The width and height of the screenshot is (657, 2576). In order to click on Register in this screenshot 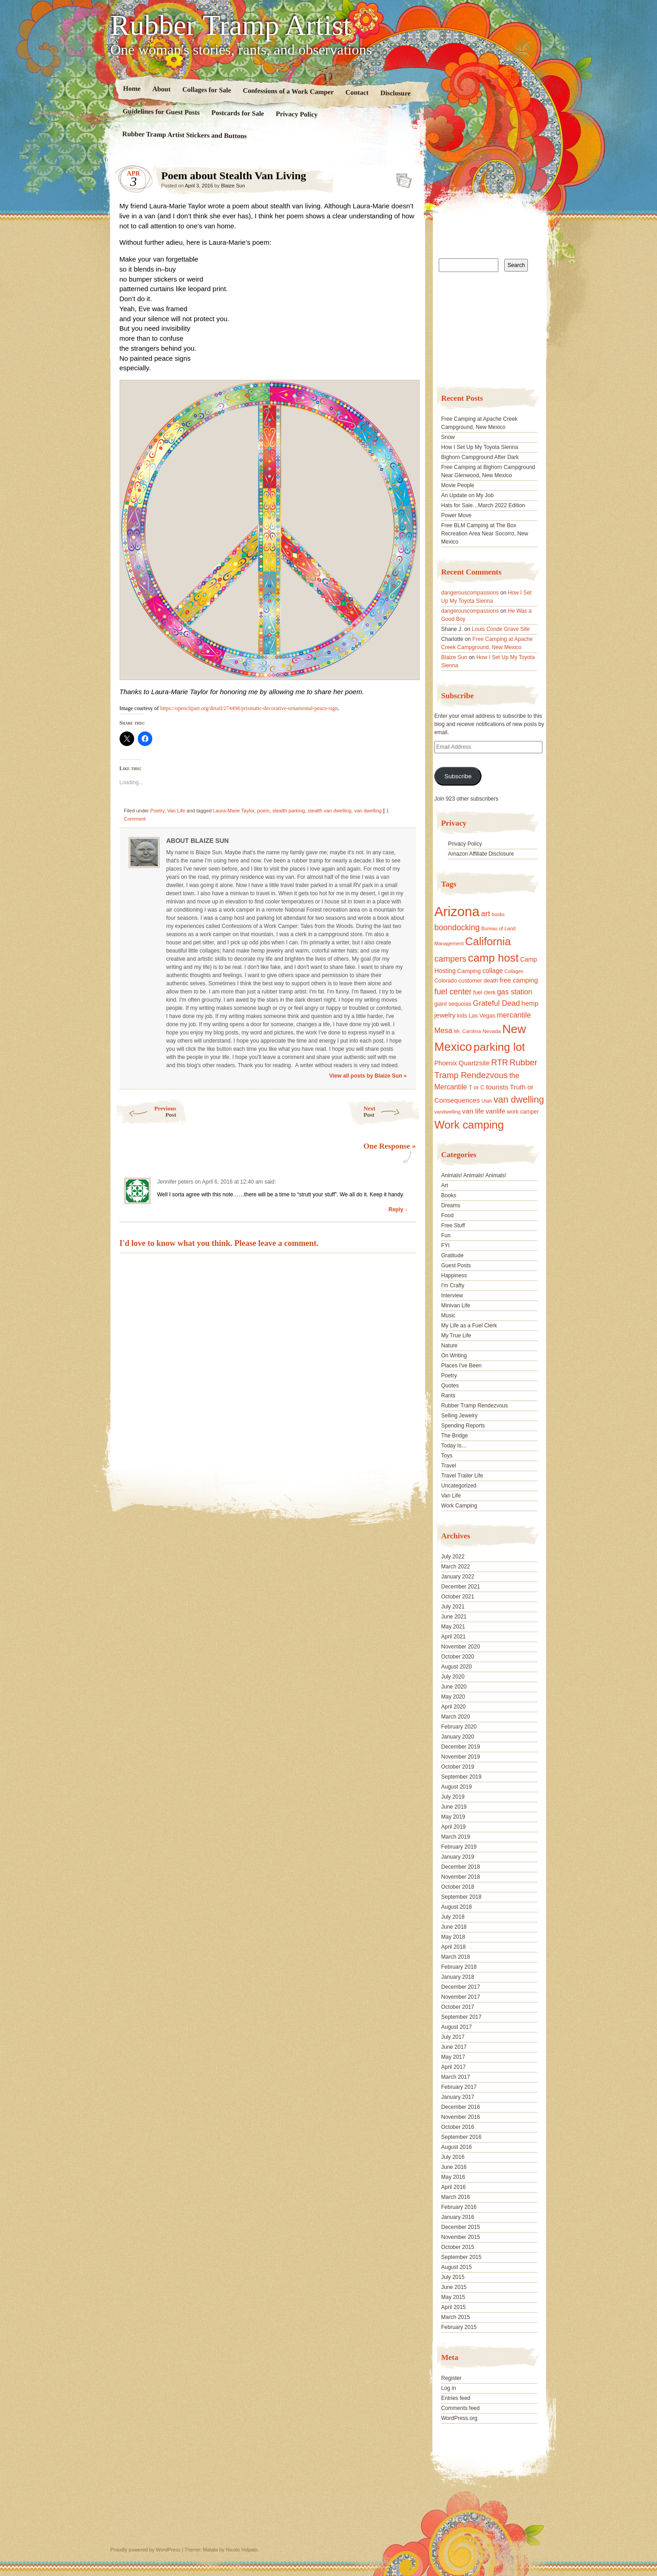, I will do `click(451, 2378)`.